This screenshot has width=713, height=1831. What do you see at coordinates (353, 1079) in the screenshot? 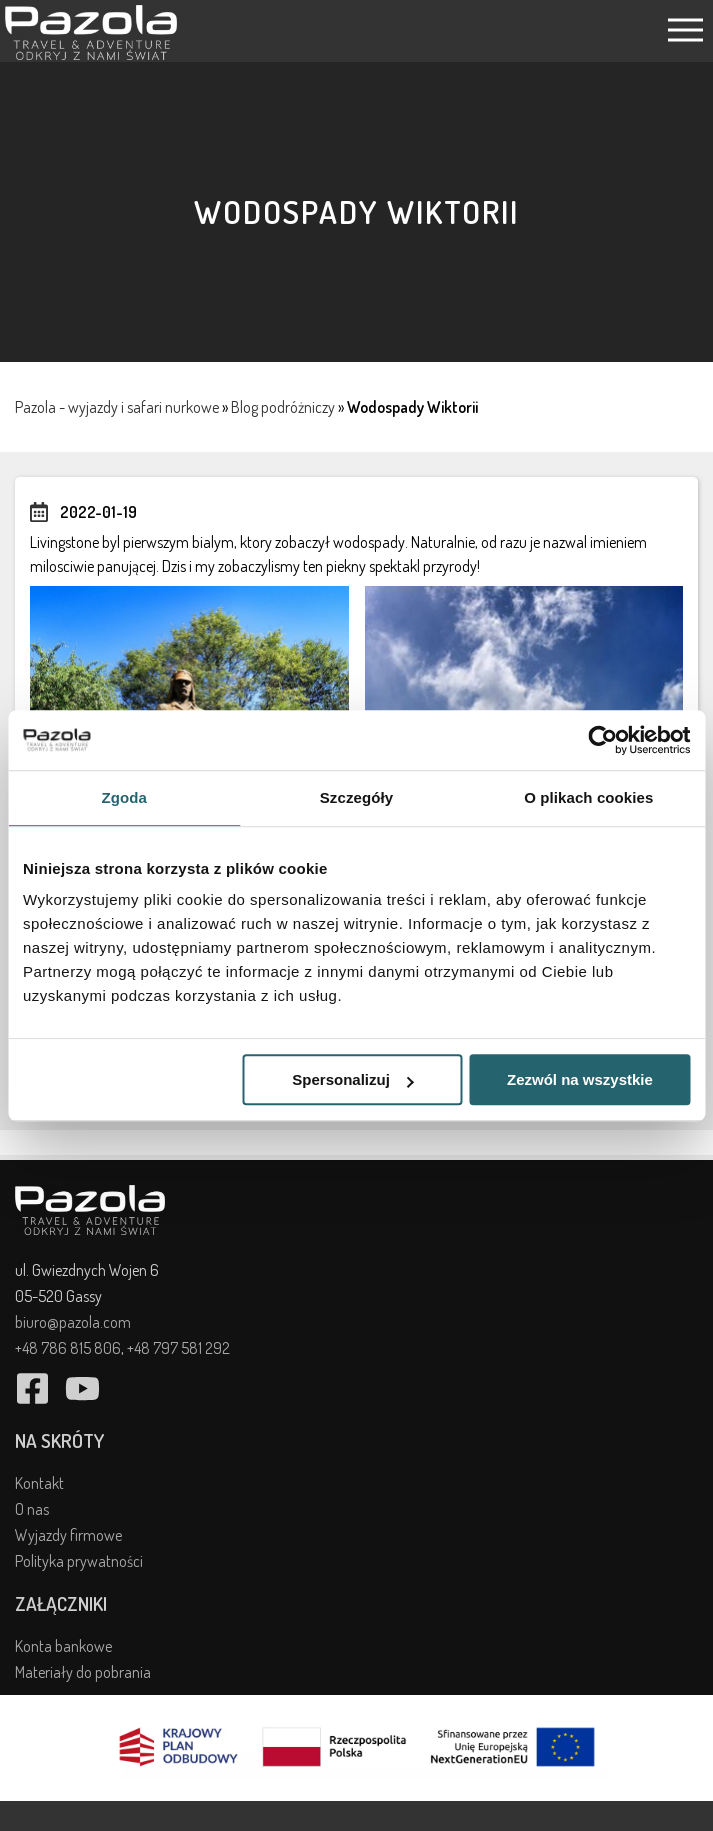
I see `Spersonalizuj` at bounding box center [353, 1079].